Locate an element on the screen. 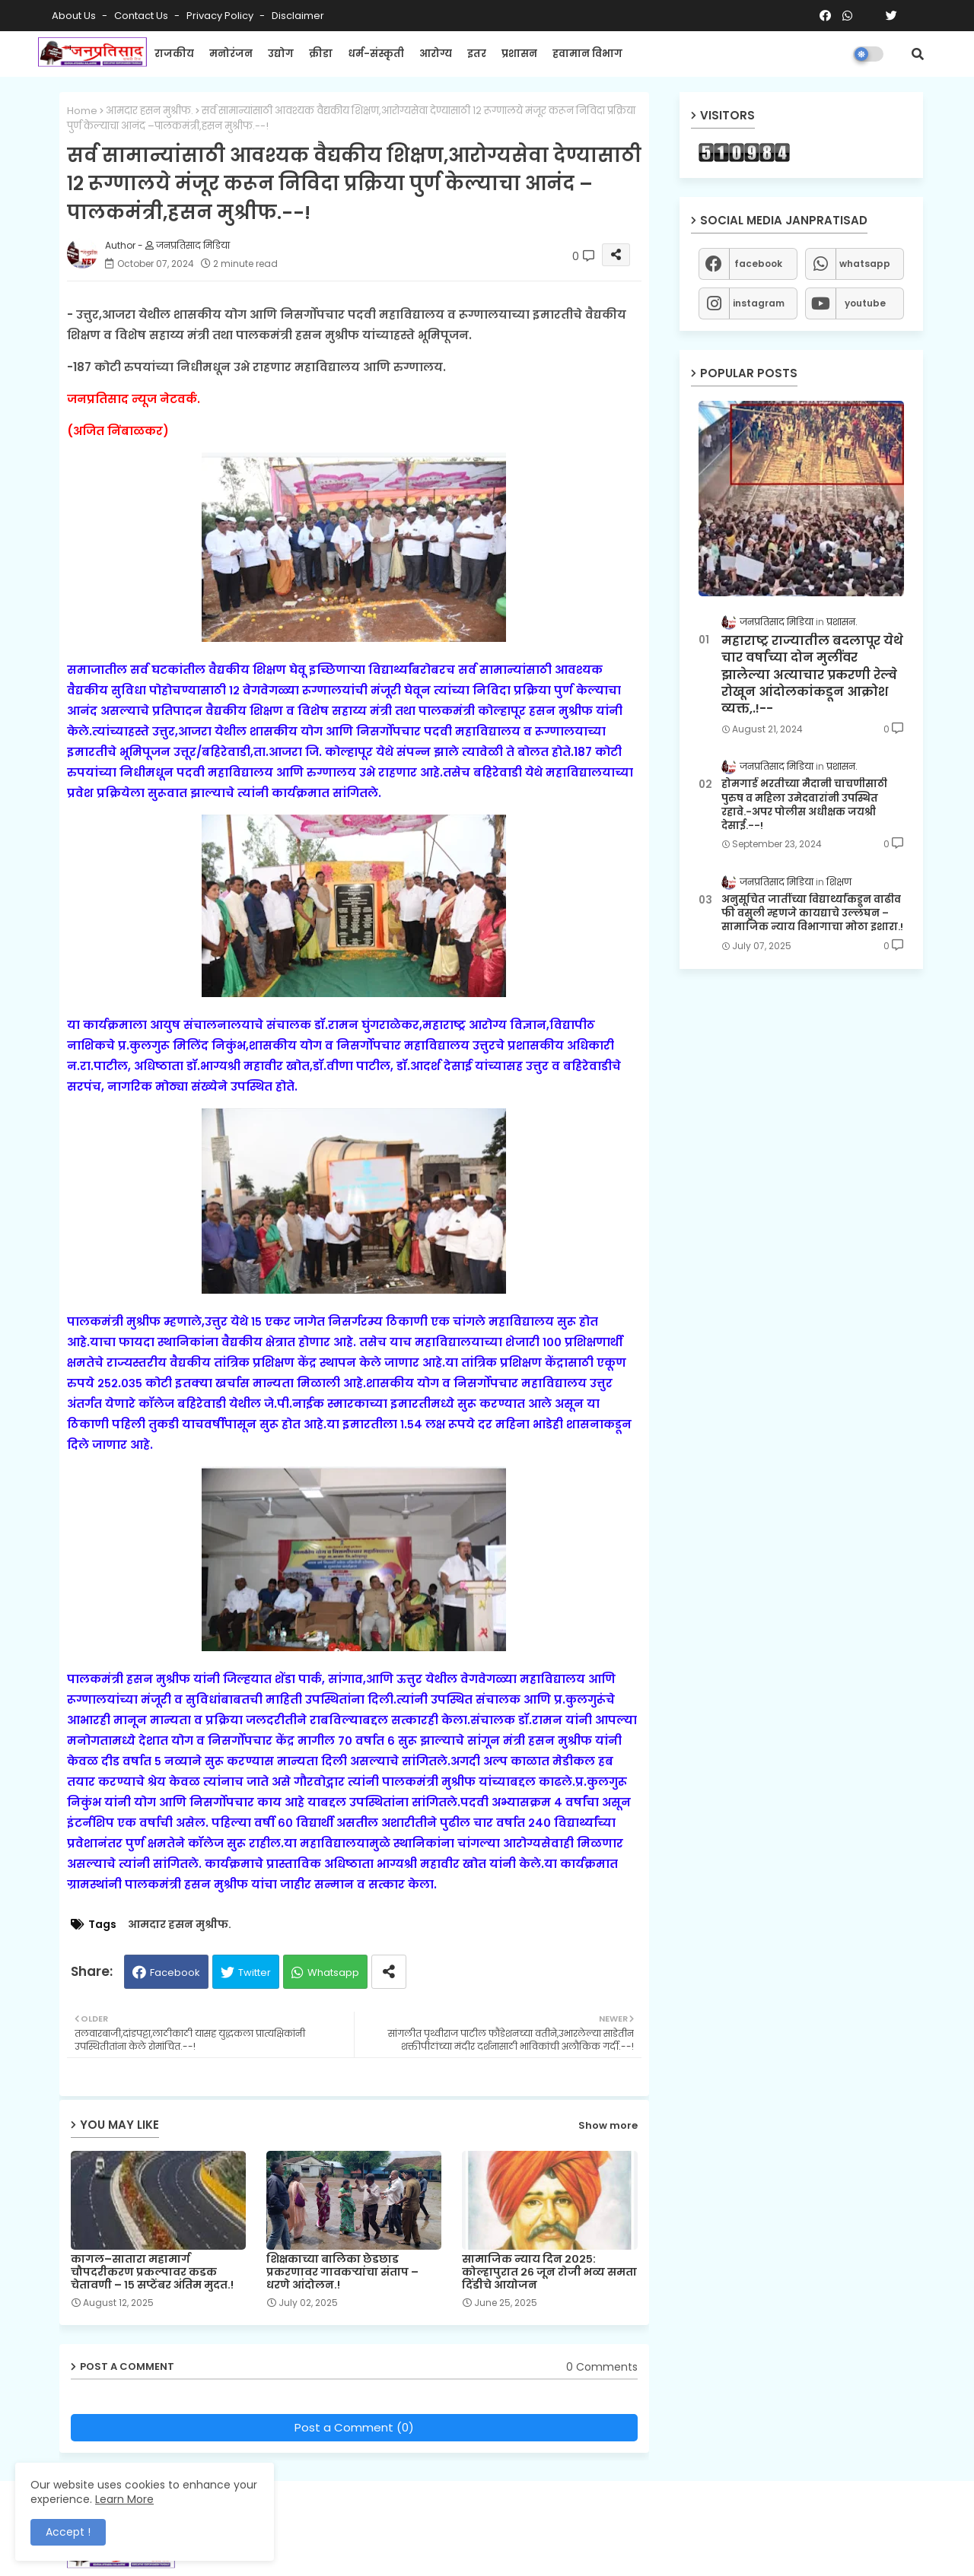 Image resolution: width=974 pixels, height=2576 pixels. उद्योग is located at coordinates (281, 53).